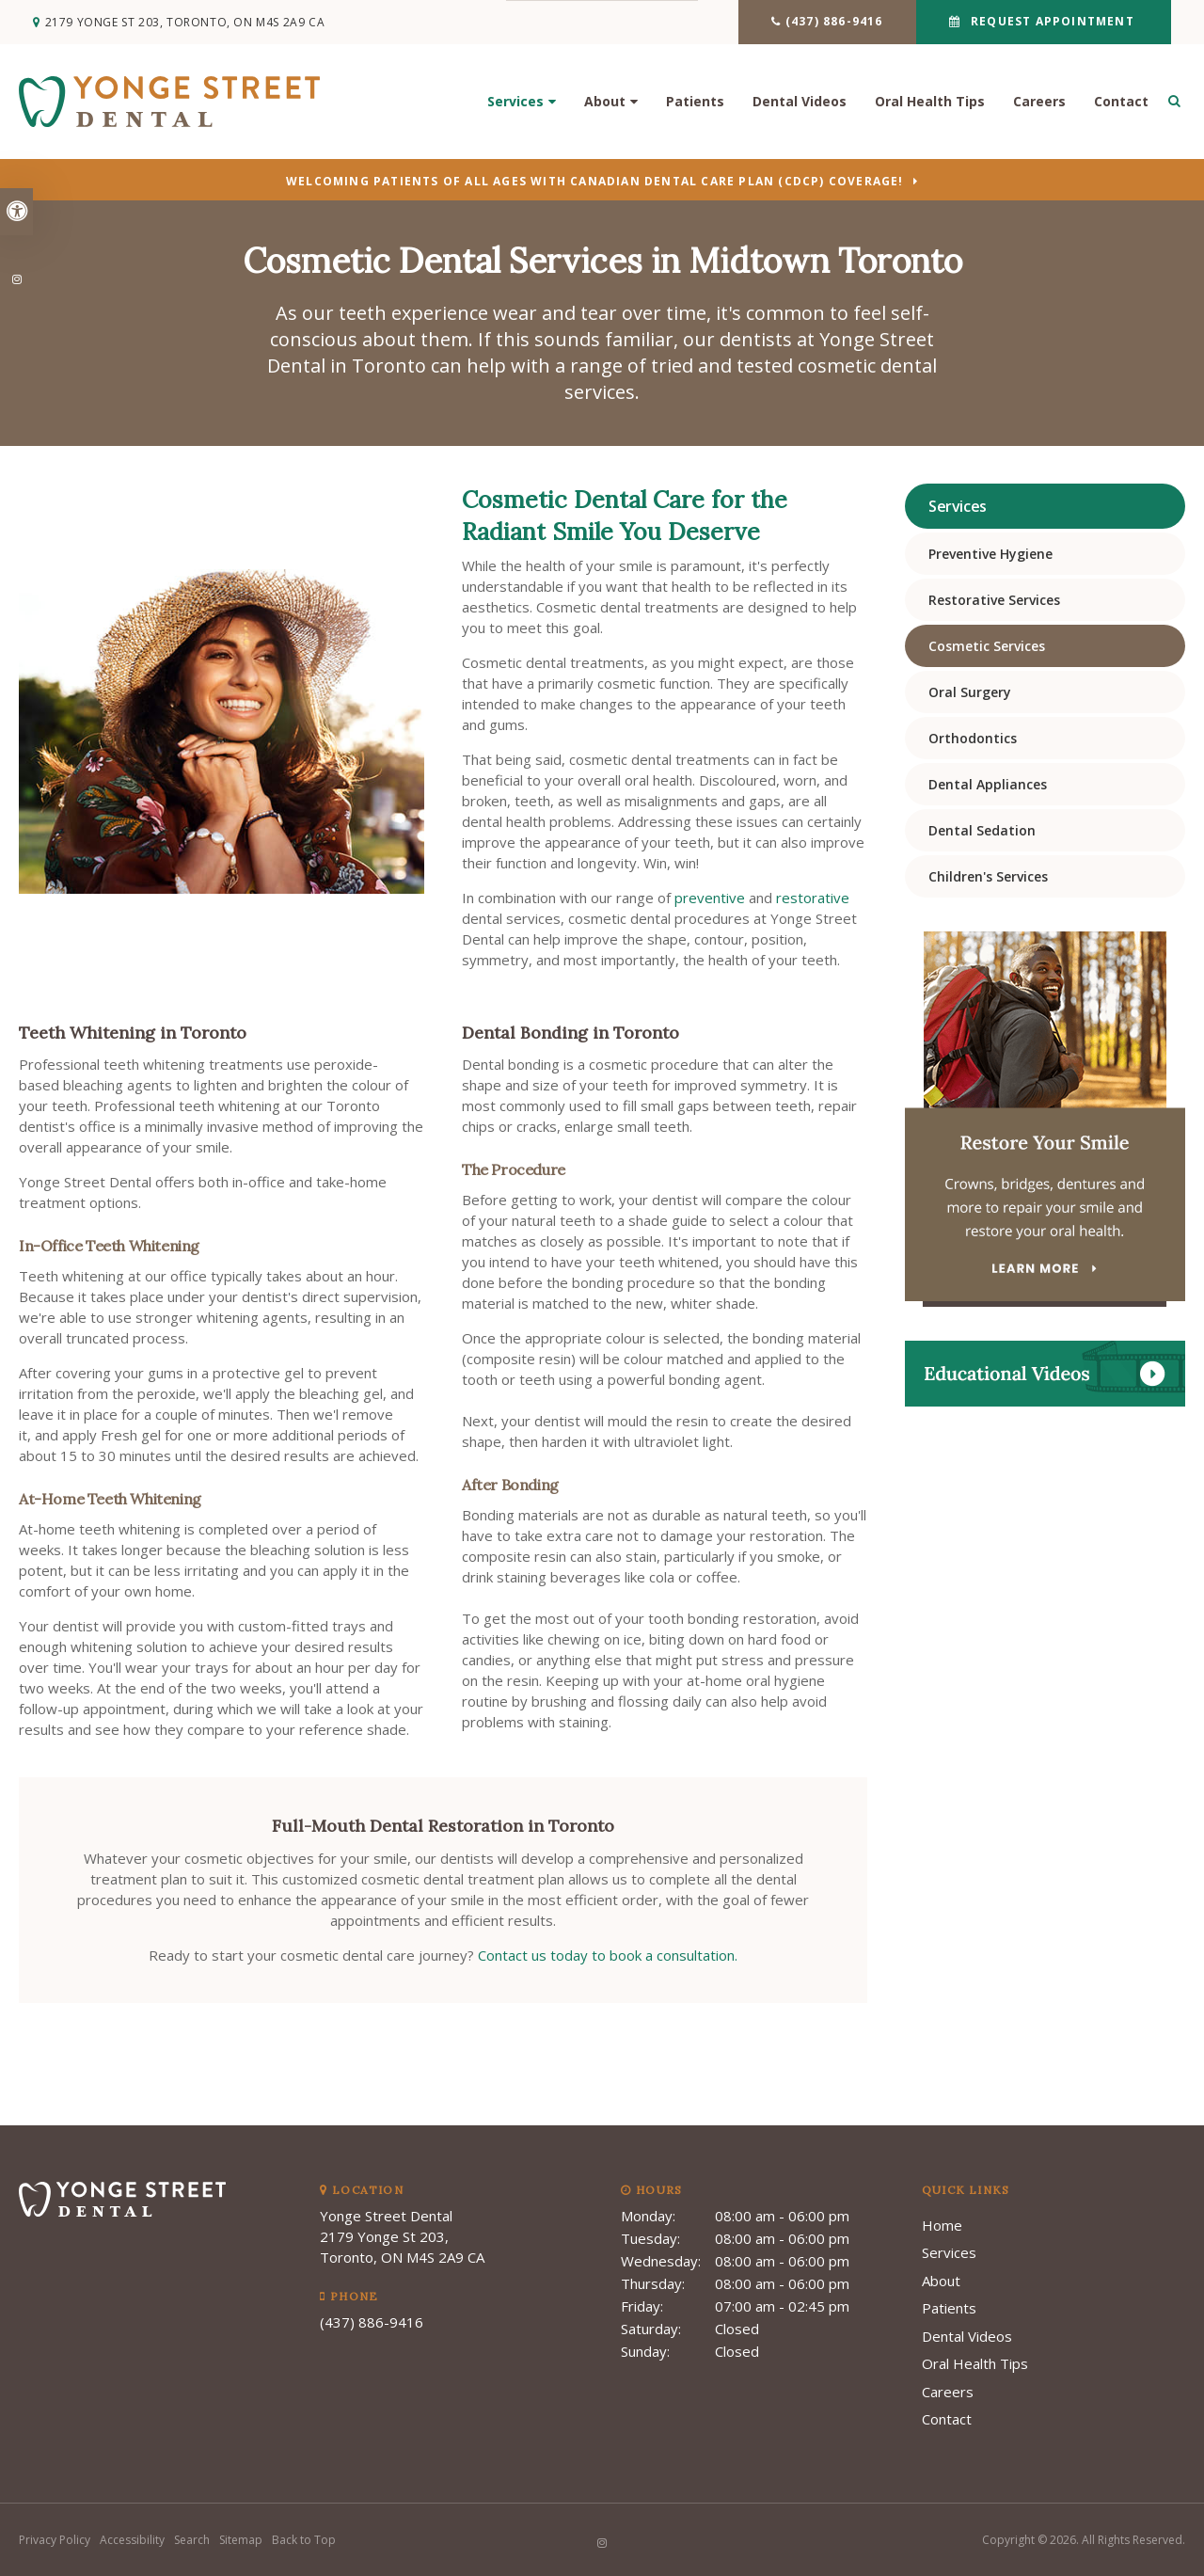 This screenshot has width=1204, height=2576. What do you see at coordinates (982, 830) in the screenshot?
I see `Dental Sedation` at bounding box center [982, 830].